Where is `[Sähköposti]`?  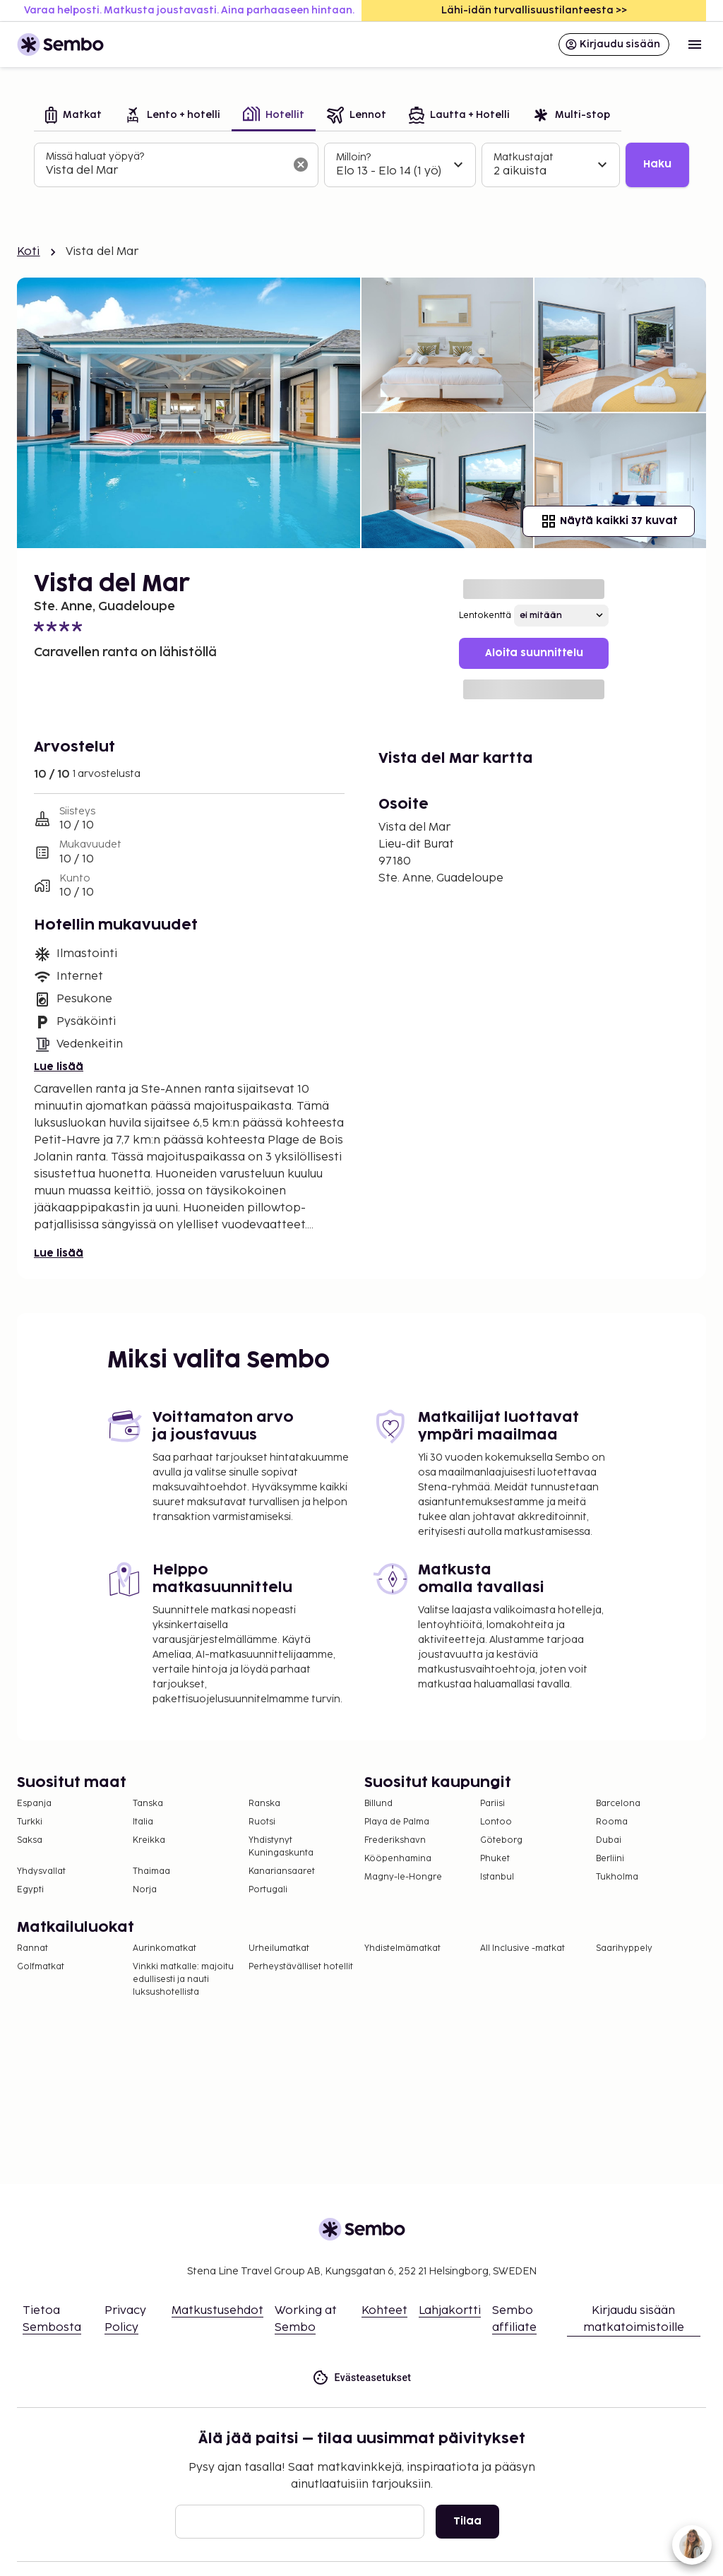
[Sähköposti] is located at coordinates (299, 2522).